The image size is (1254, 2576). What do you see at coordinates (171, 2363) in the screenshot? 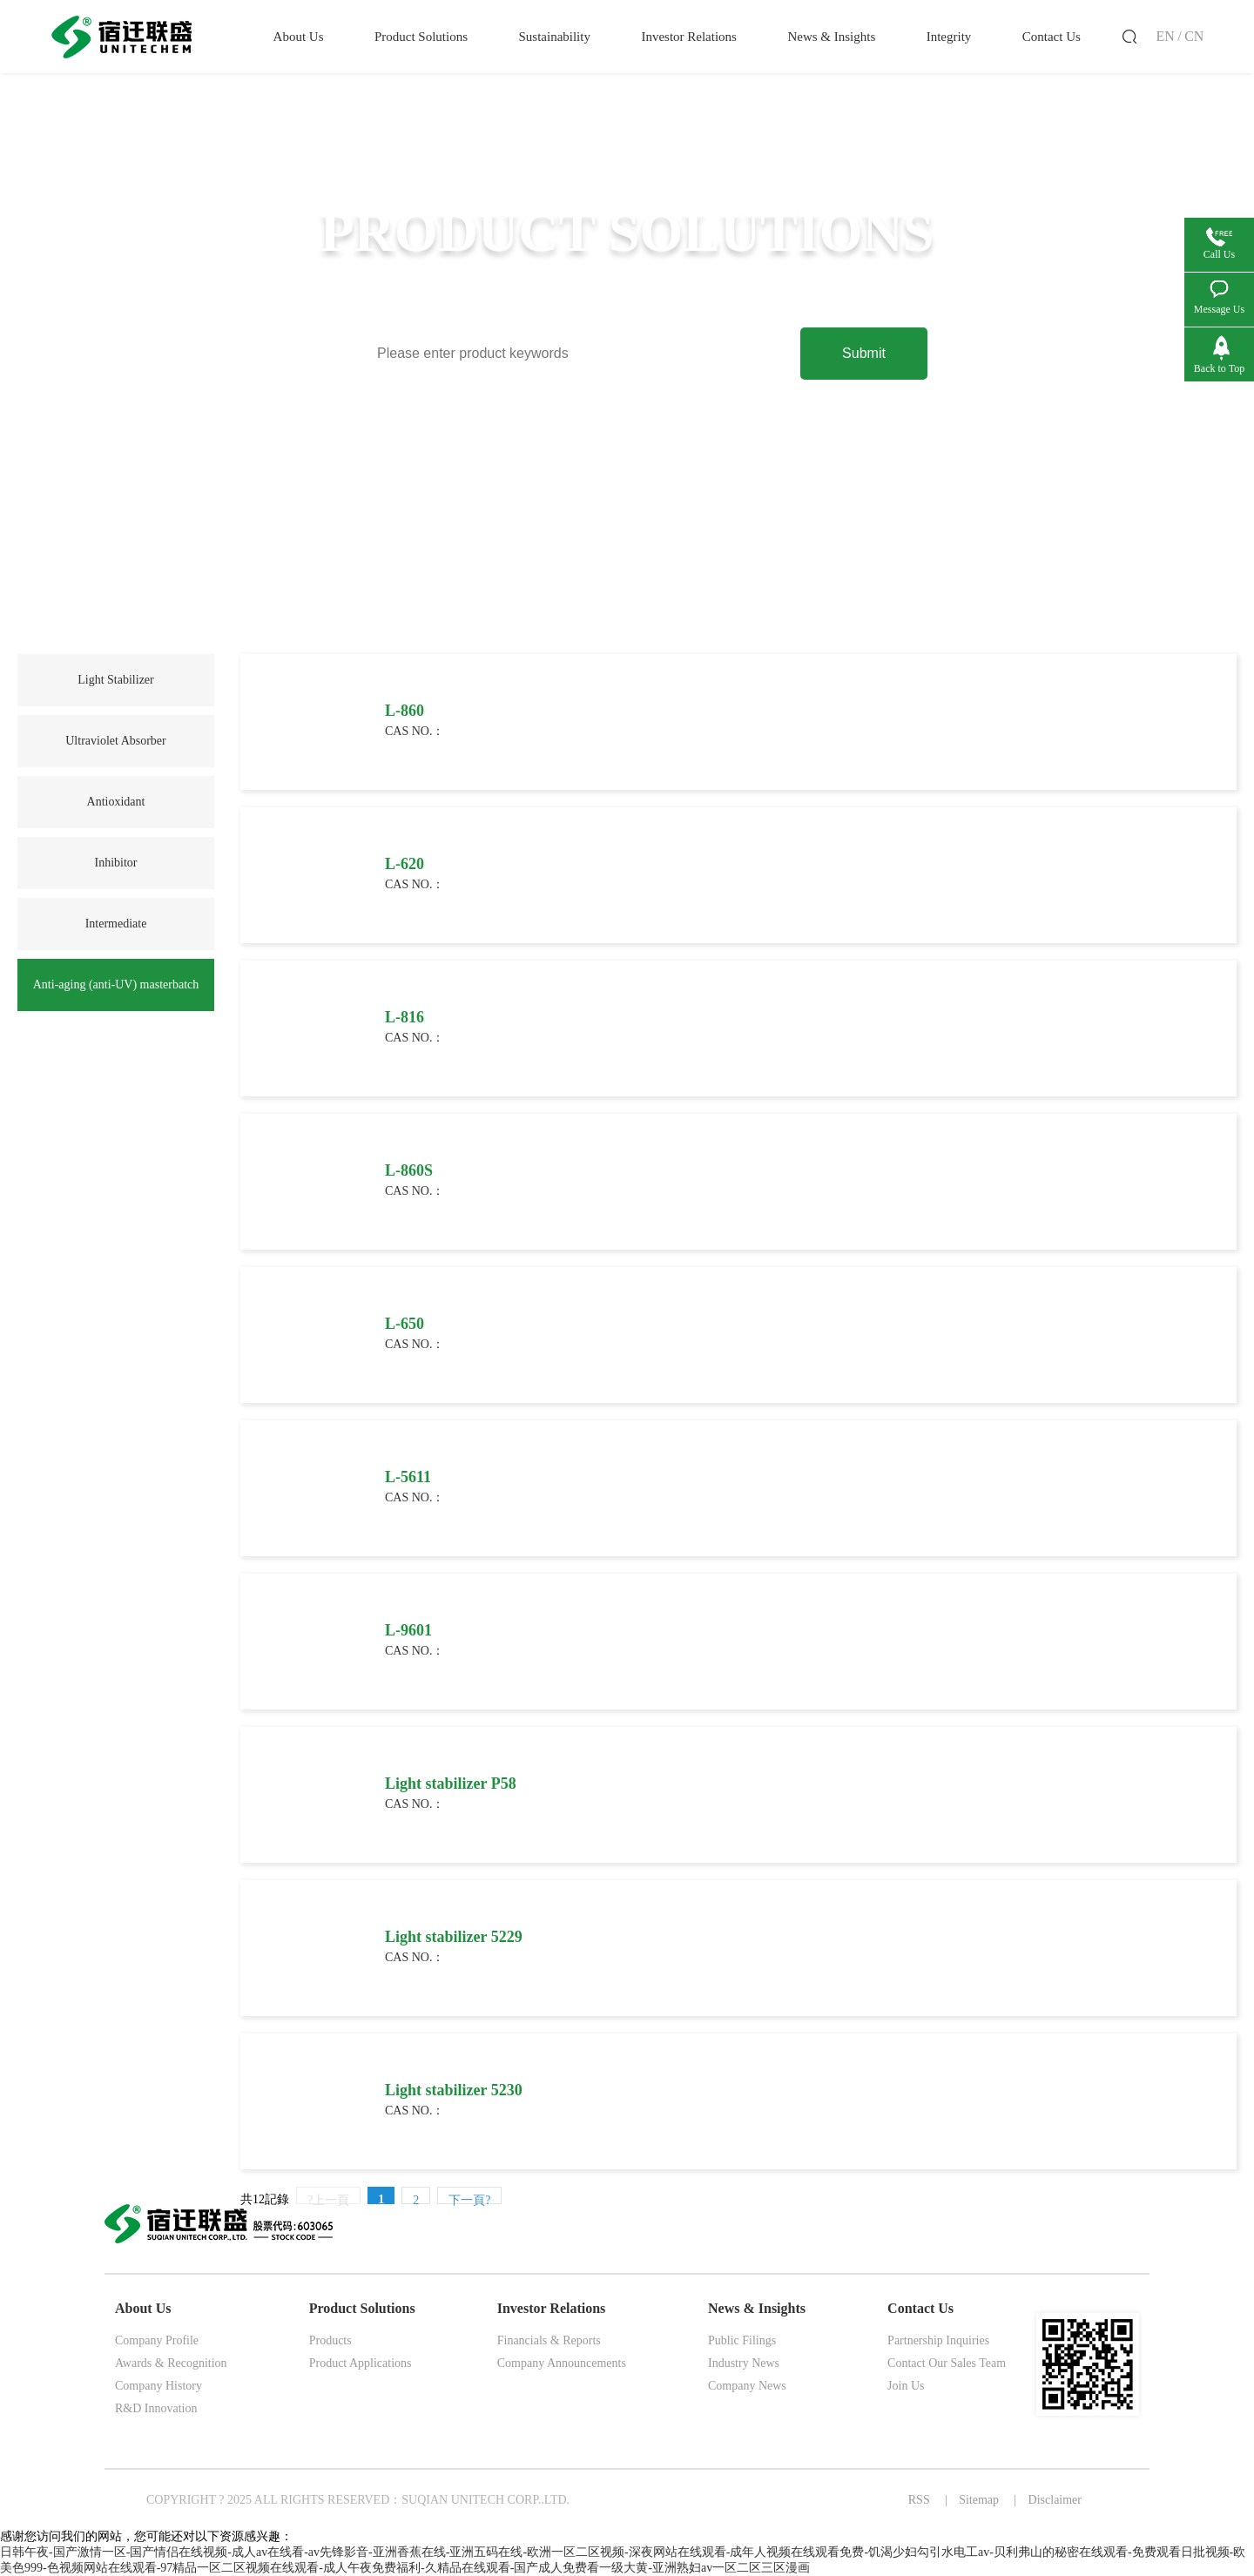
I see `Awards & Recognition` at bounding box center [171, 2363].